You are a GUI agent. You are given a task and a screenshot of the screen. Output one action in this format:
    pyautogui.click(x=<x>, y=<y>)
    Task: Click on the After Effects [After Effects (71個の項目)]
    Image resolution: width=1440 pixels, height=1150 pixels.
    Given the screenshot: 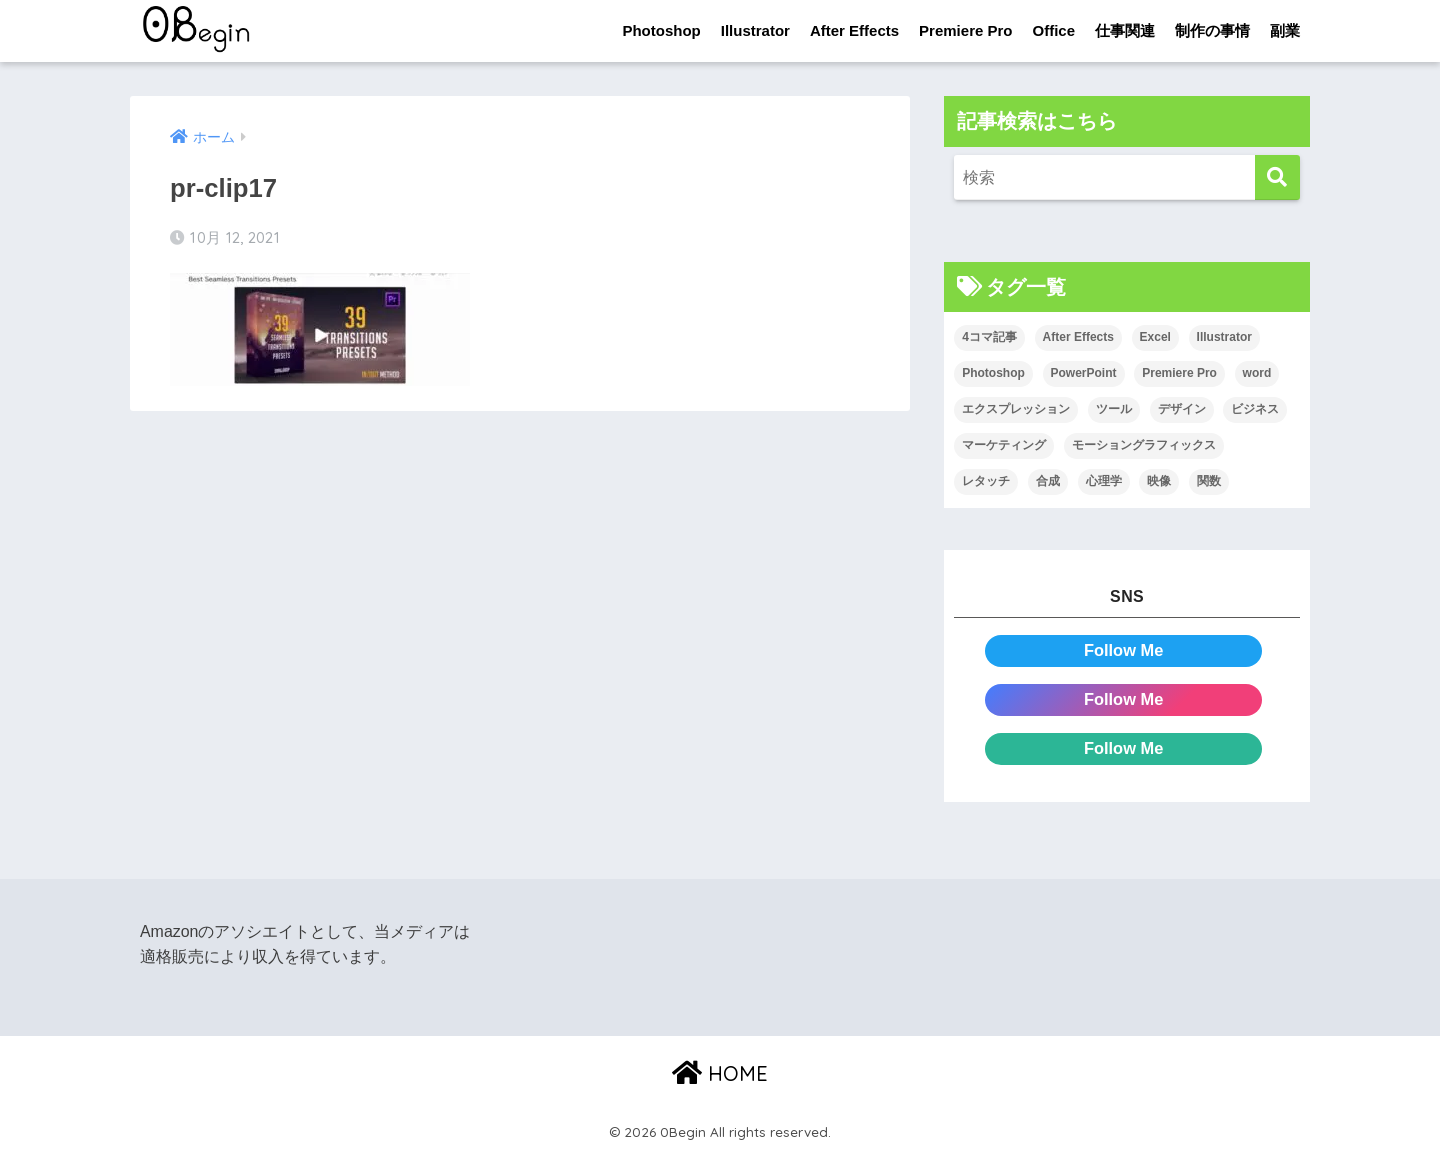 What is the action you would take?
    pyautogui.click(x=1078, y=338)
    